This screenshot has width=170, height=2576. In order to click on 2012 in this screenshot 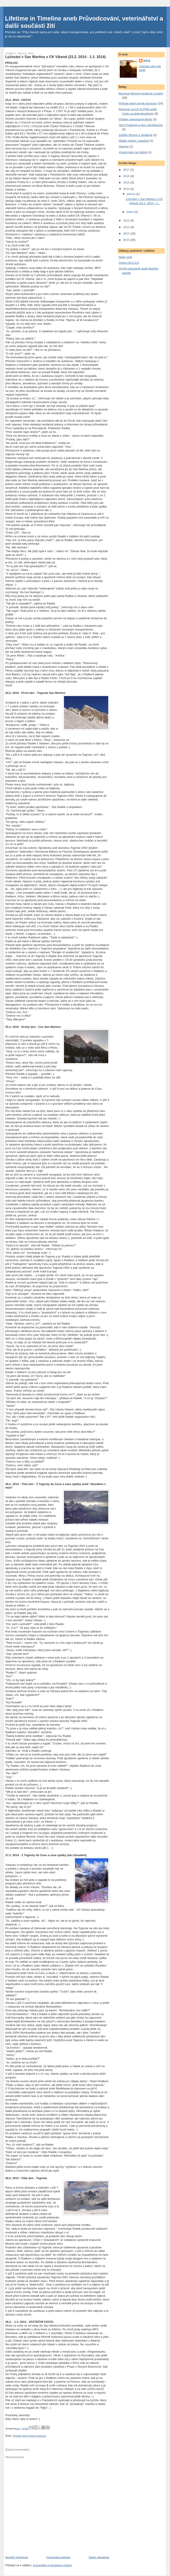, I will do `click(126, 227)`.